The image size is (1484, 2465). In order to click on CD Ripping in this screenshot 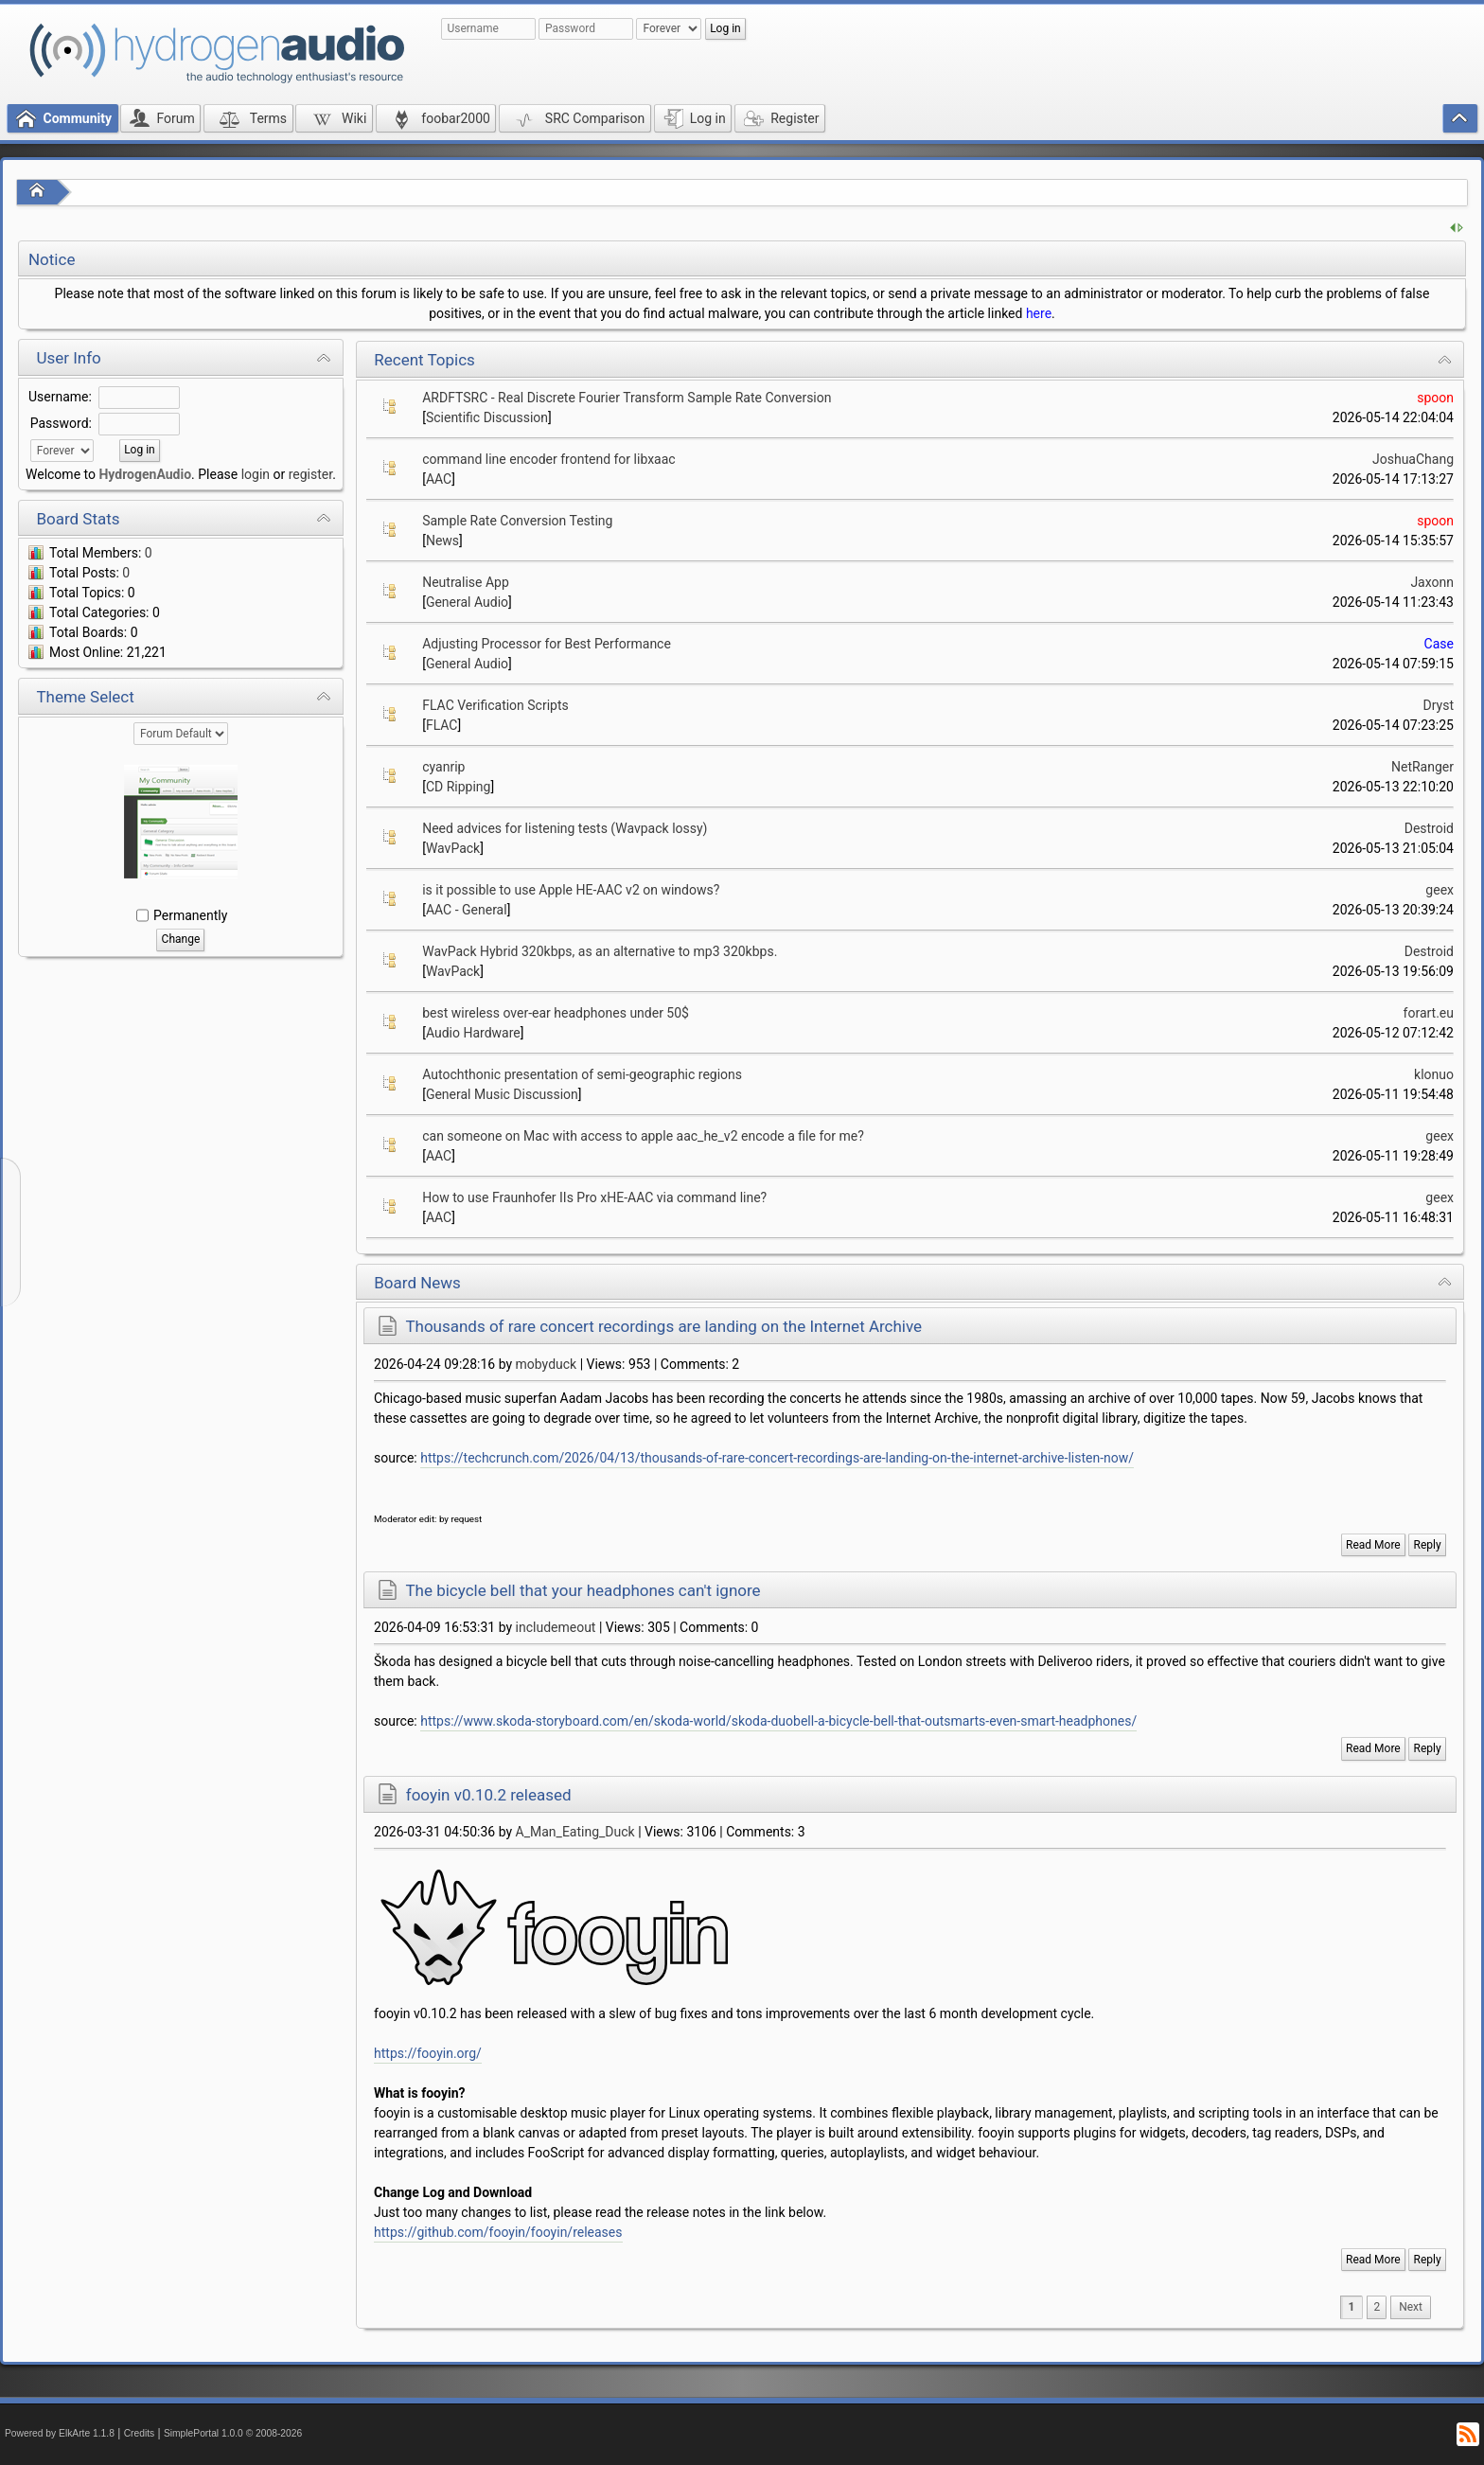, I will do `click(458, 786)`.